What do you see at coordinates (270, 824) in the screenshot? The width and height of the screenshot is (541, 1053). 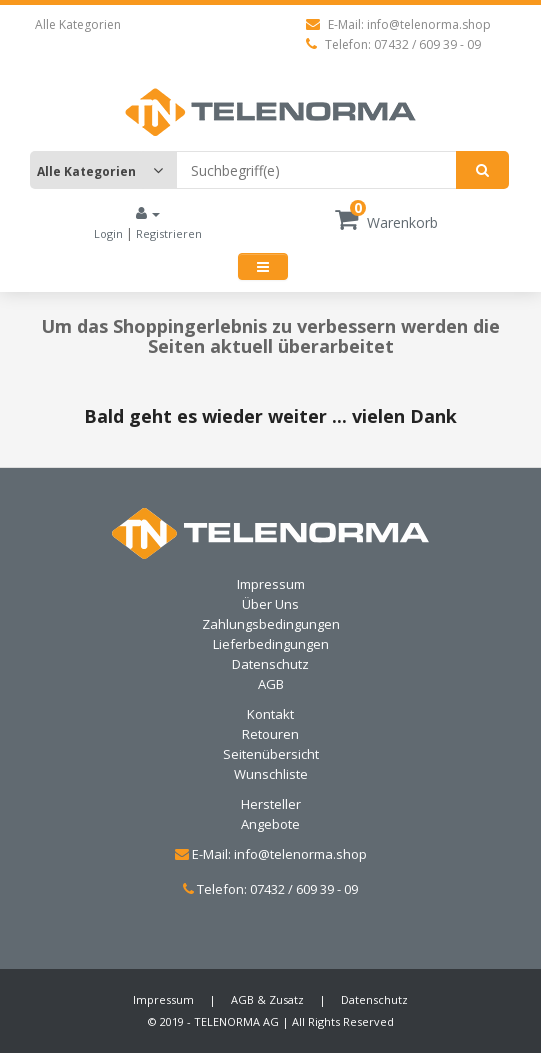 I see `Angebote` at bounding box center [270, 824].